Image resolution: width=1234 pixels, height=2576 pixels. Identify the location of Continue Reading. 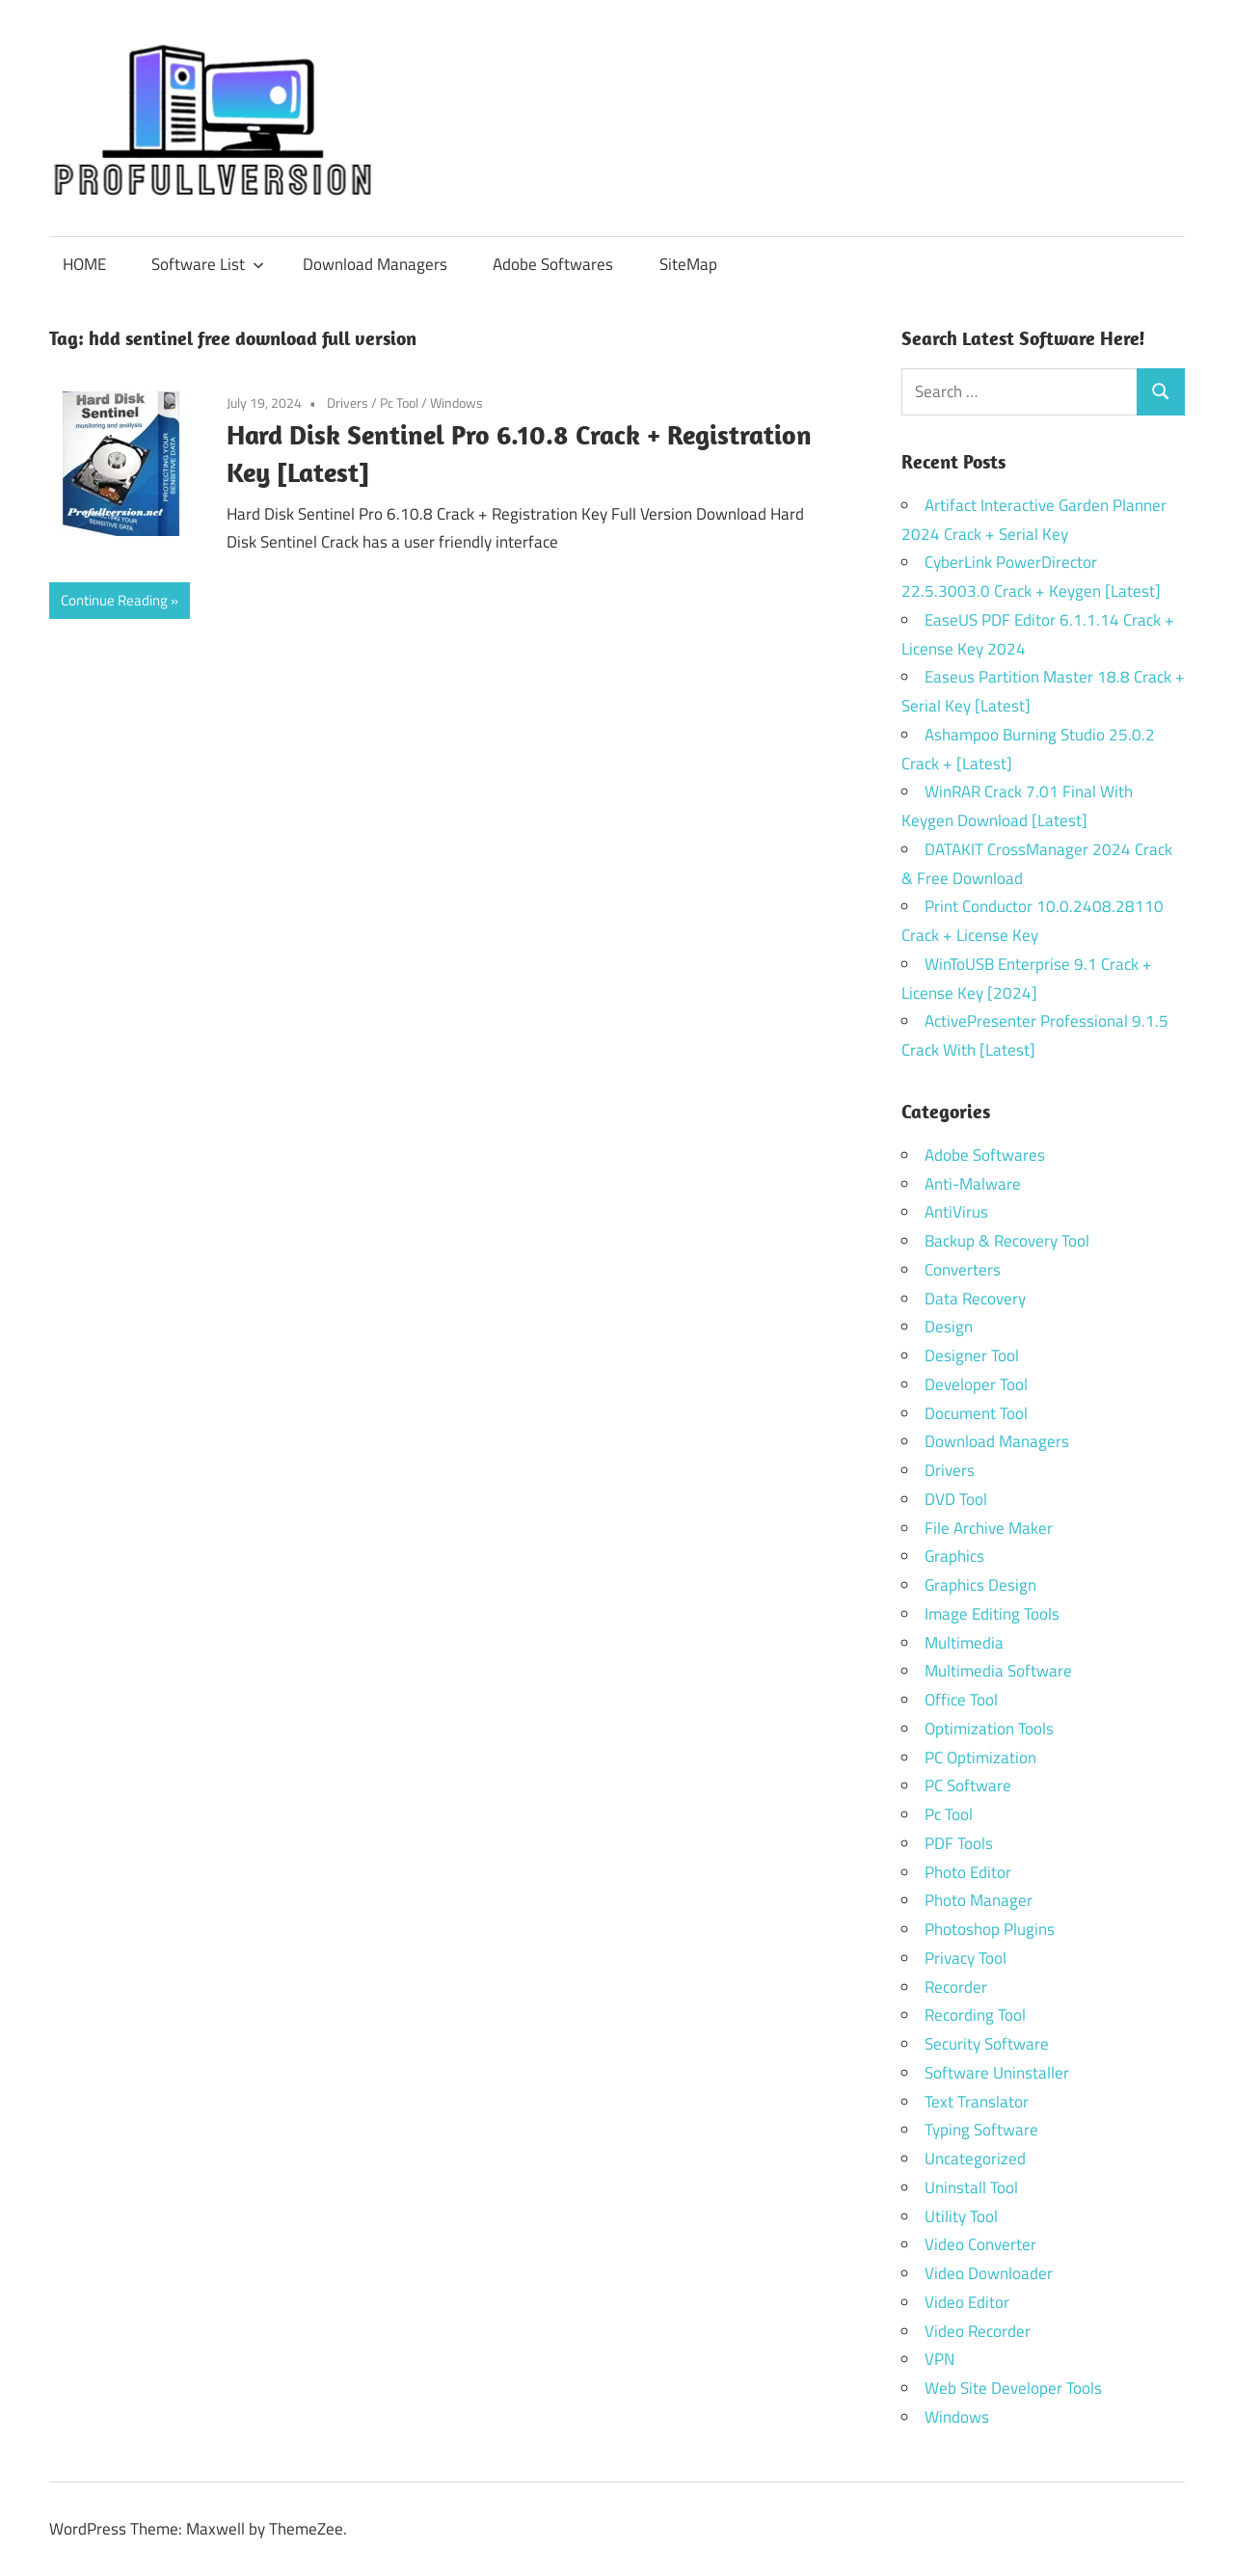
(114, 600).